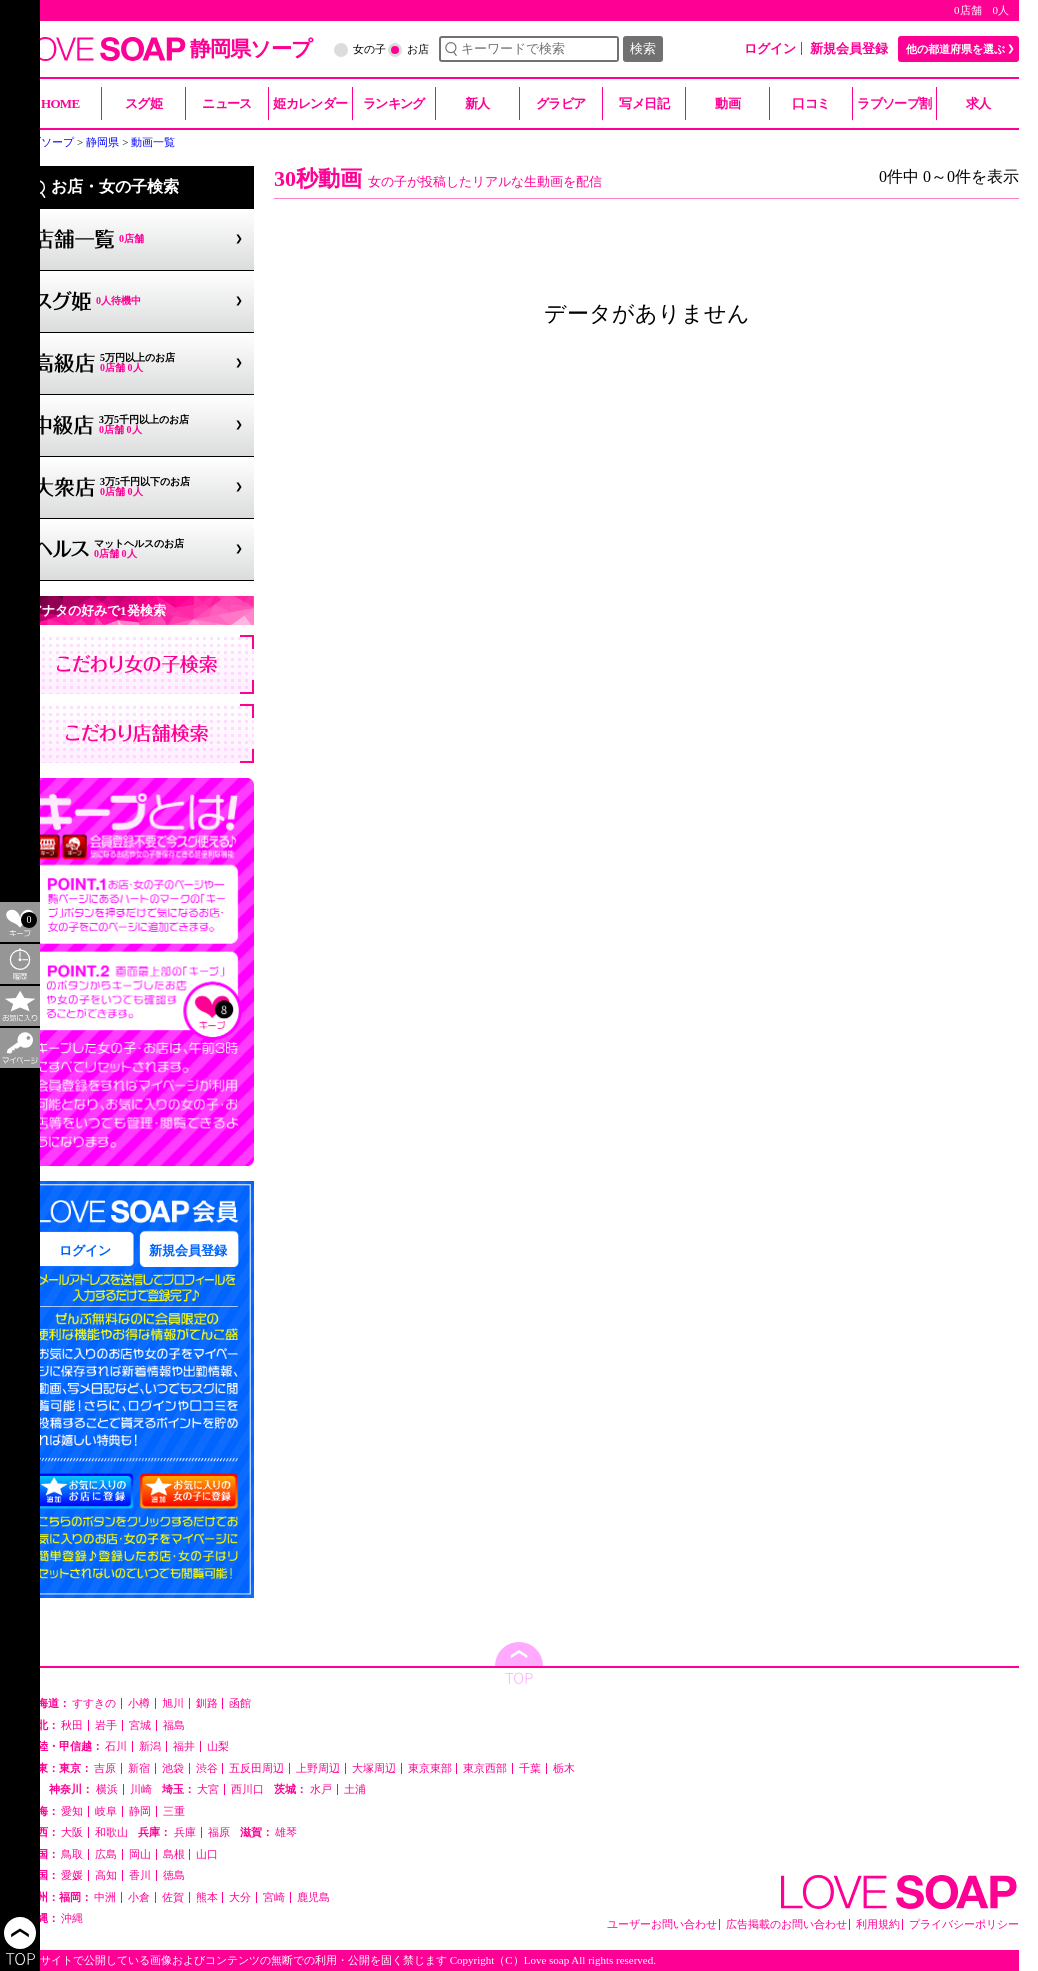  I want to click on 大阪, so click(72, 1832).